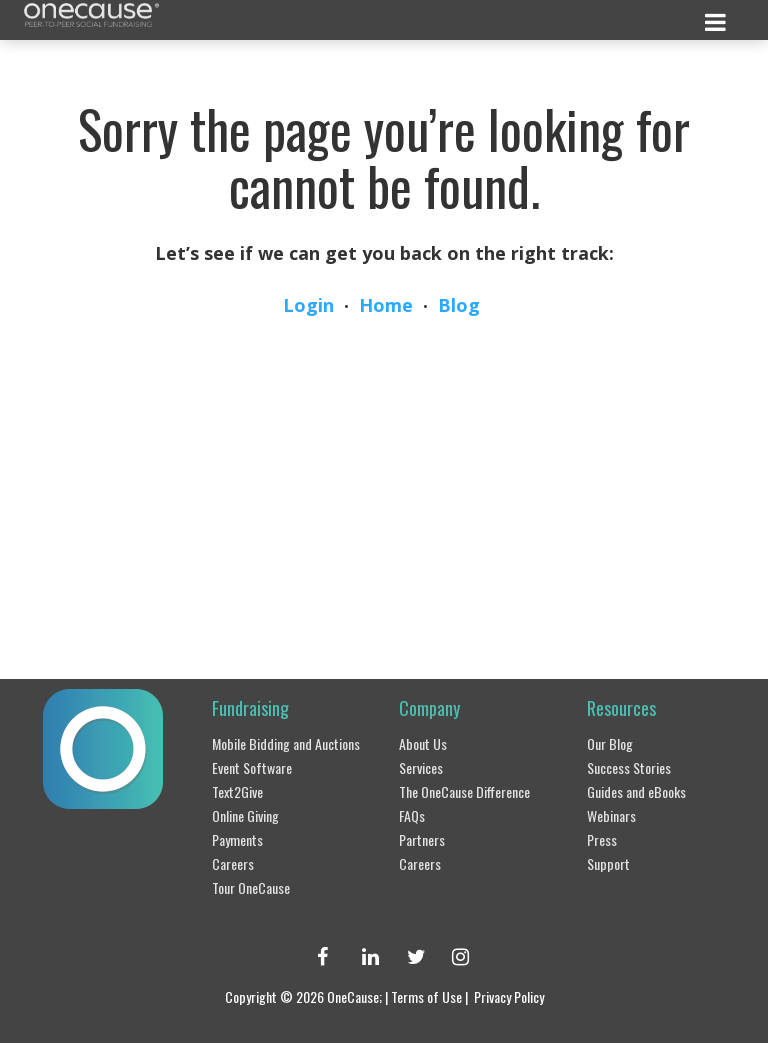 This screenshot has height=1043, width=768. I want to click on Event Software, so click(252, 767).